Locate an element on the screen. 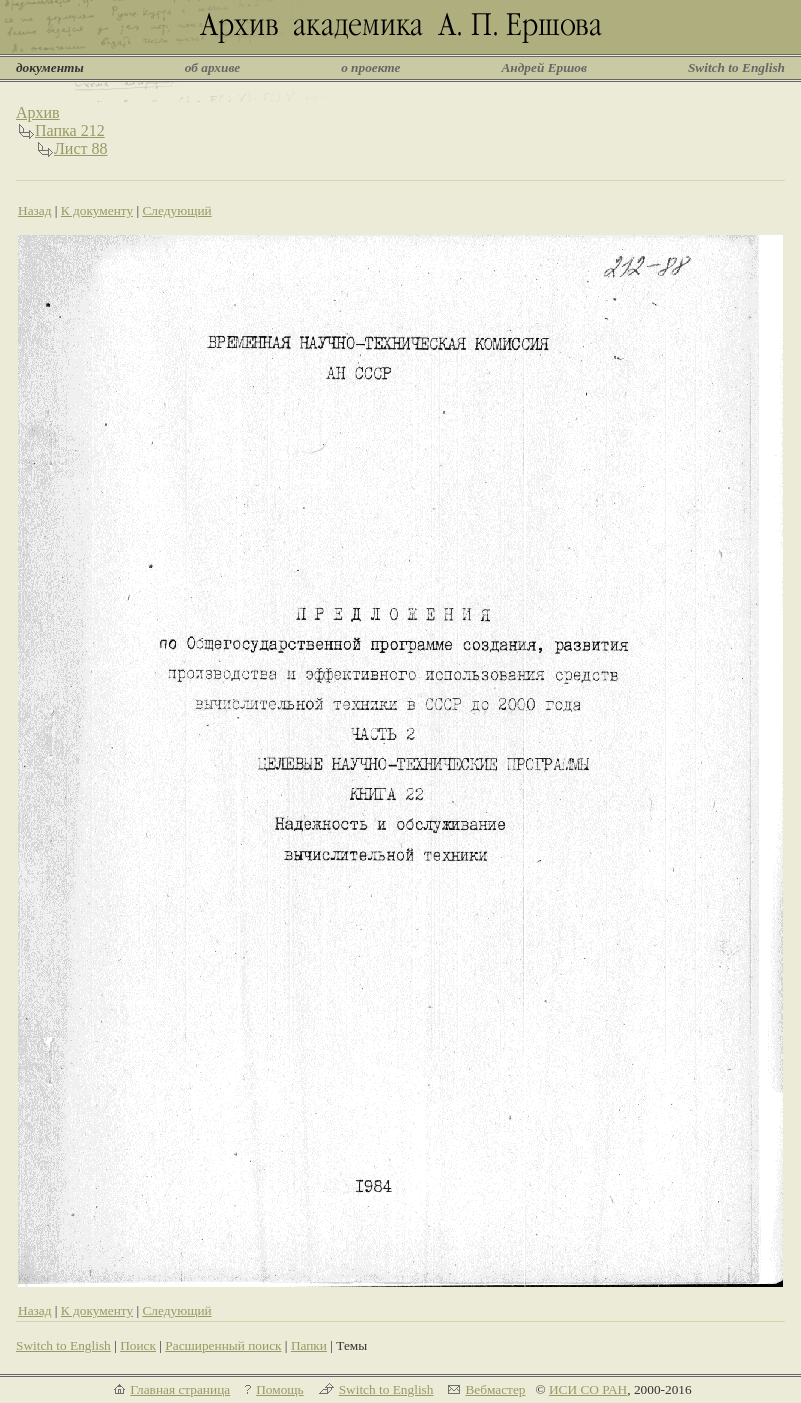 This screenshot has width=801, height=1403. Расширенный поиск is located at coordinates (223, 1345).